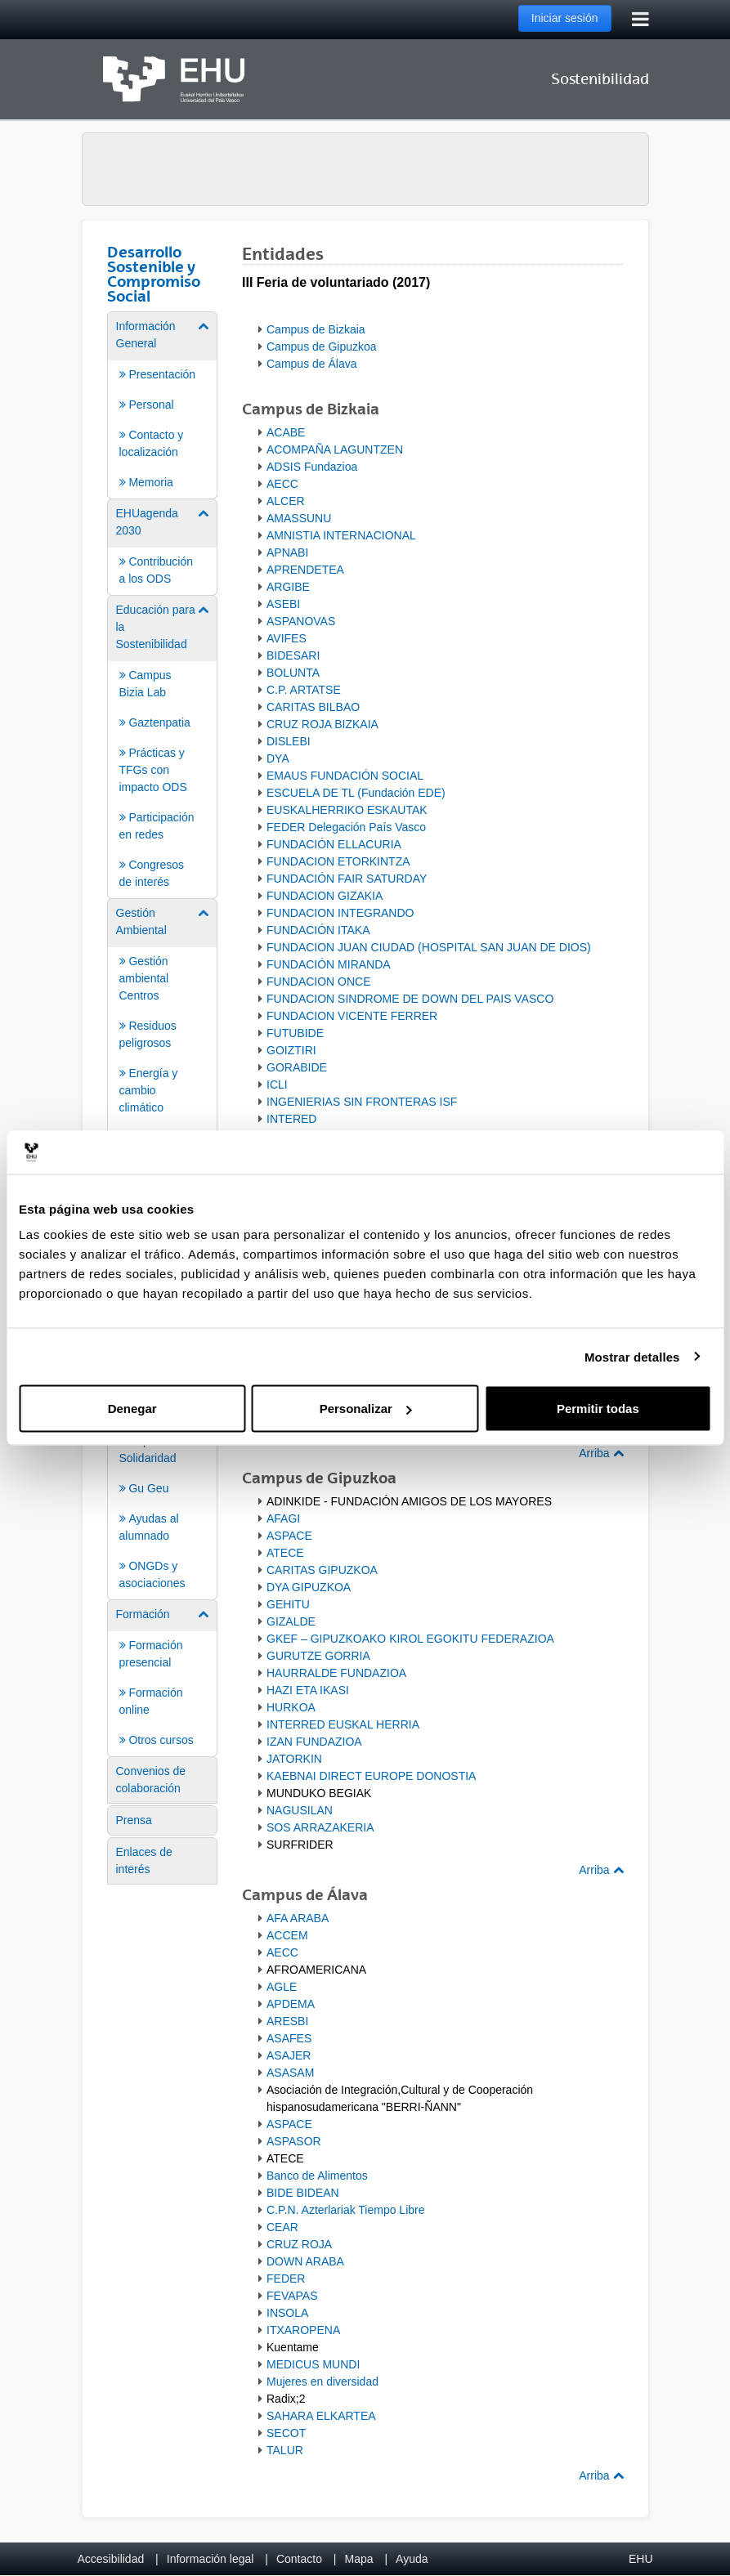 This screenshot has width=730, height=2576. What do you see at coordinates (283, 1518) in the screenshot?
I see `AFAGI` at bounding box center [283, 1518].